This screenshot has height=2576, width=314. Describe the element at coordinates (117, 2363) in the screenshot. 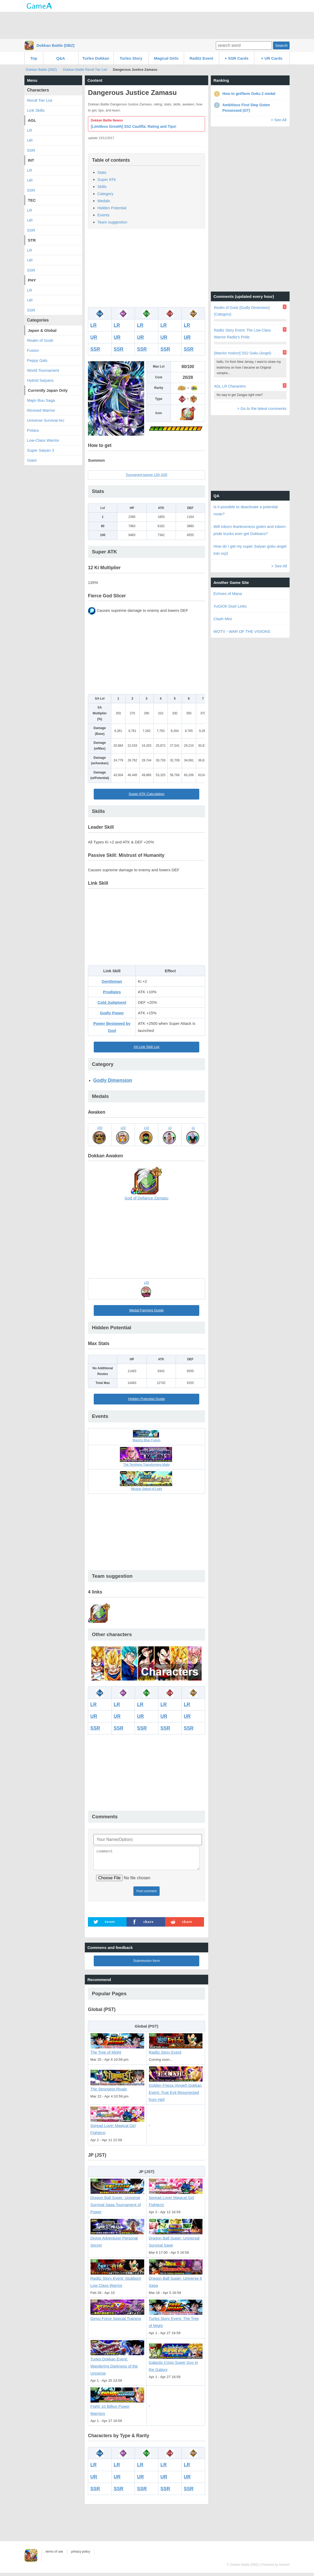

I see `Turles Dokkan Event: Wandering Darkness of the Universe` at that location.